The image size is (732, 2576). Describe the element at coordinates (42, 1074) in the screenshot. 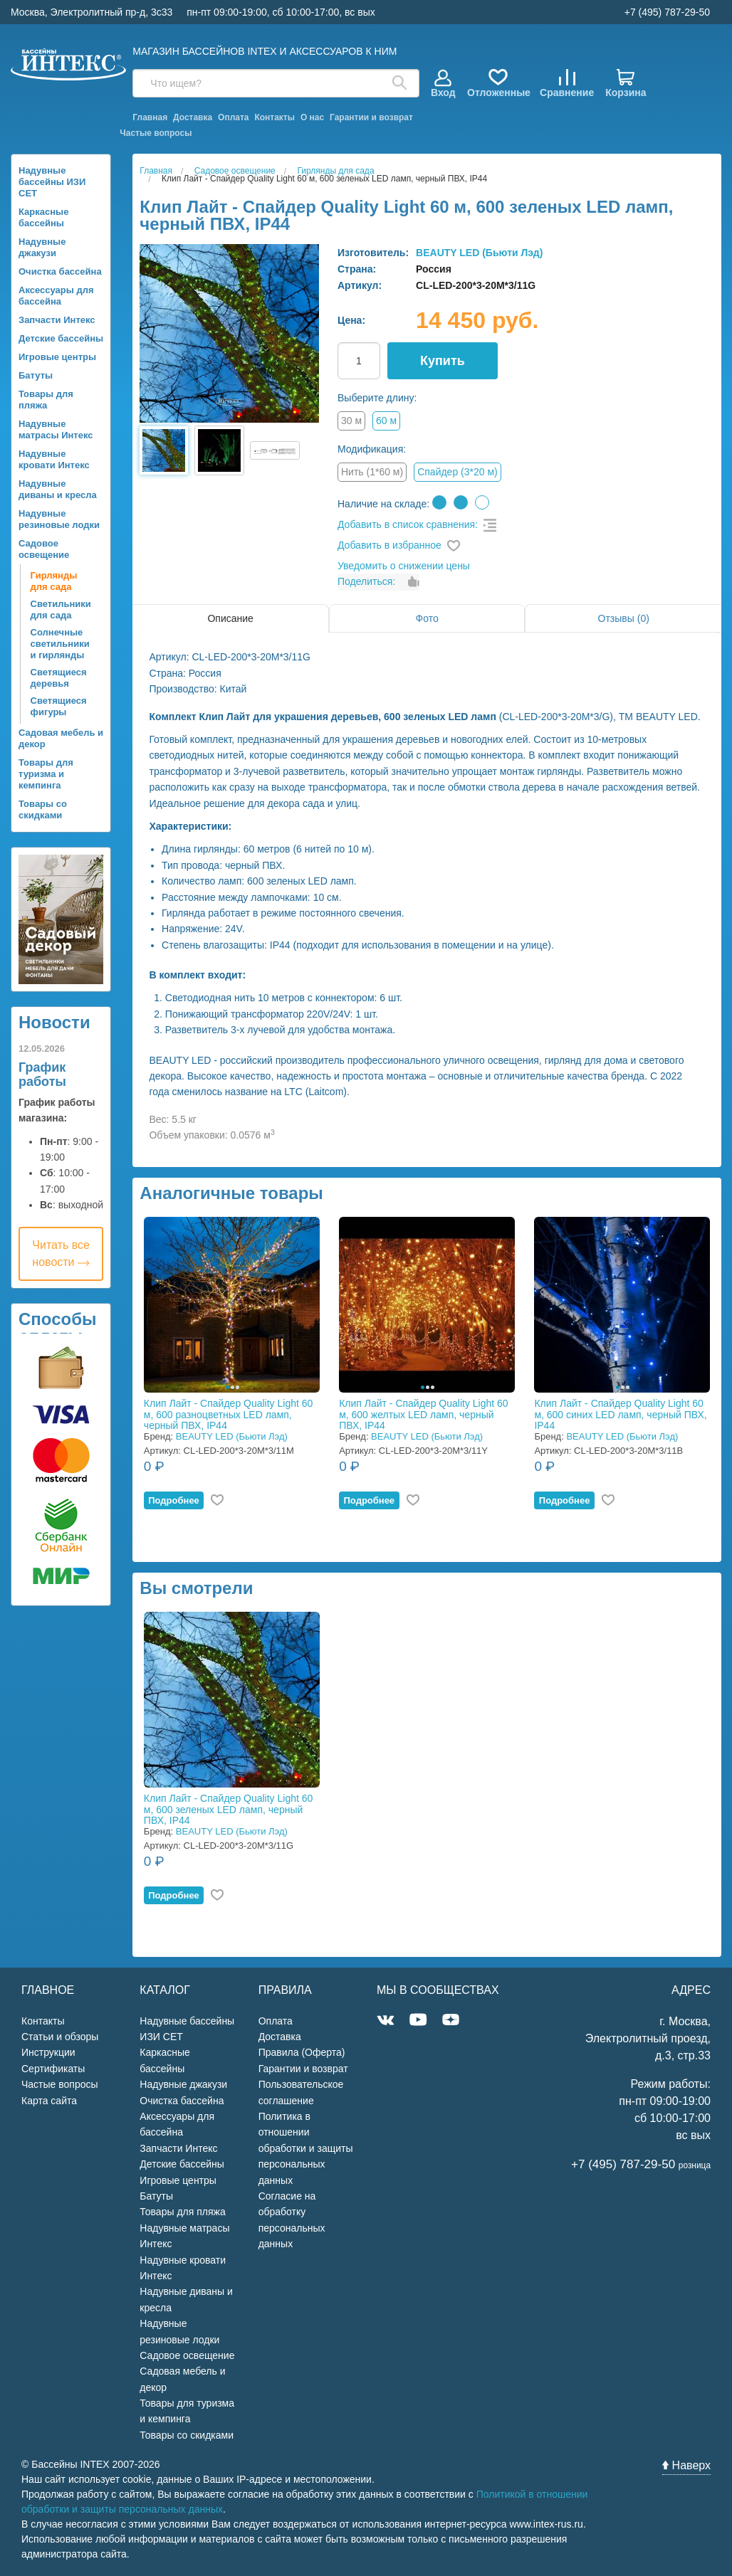

I see `График работы` at that location.